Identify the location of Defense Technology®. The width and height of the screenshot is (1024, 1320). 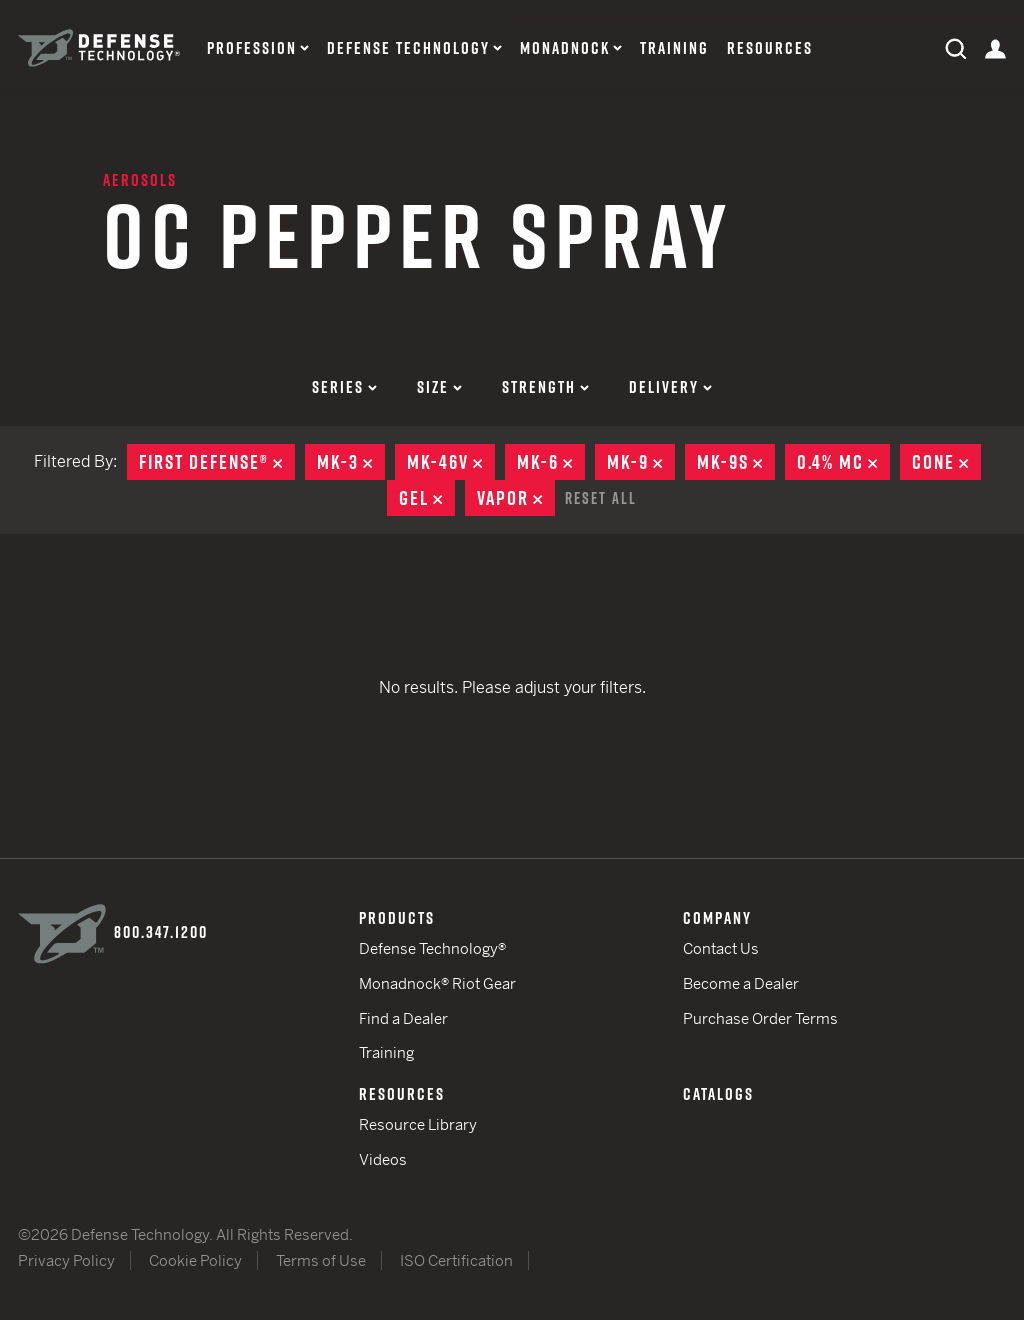
(432, 948).